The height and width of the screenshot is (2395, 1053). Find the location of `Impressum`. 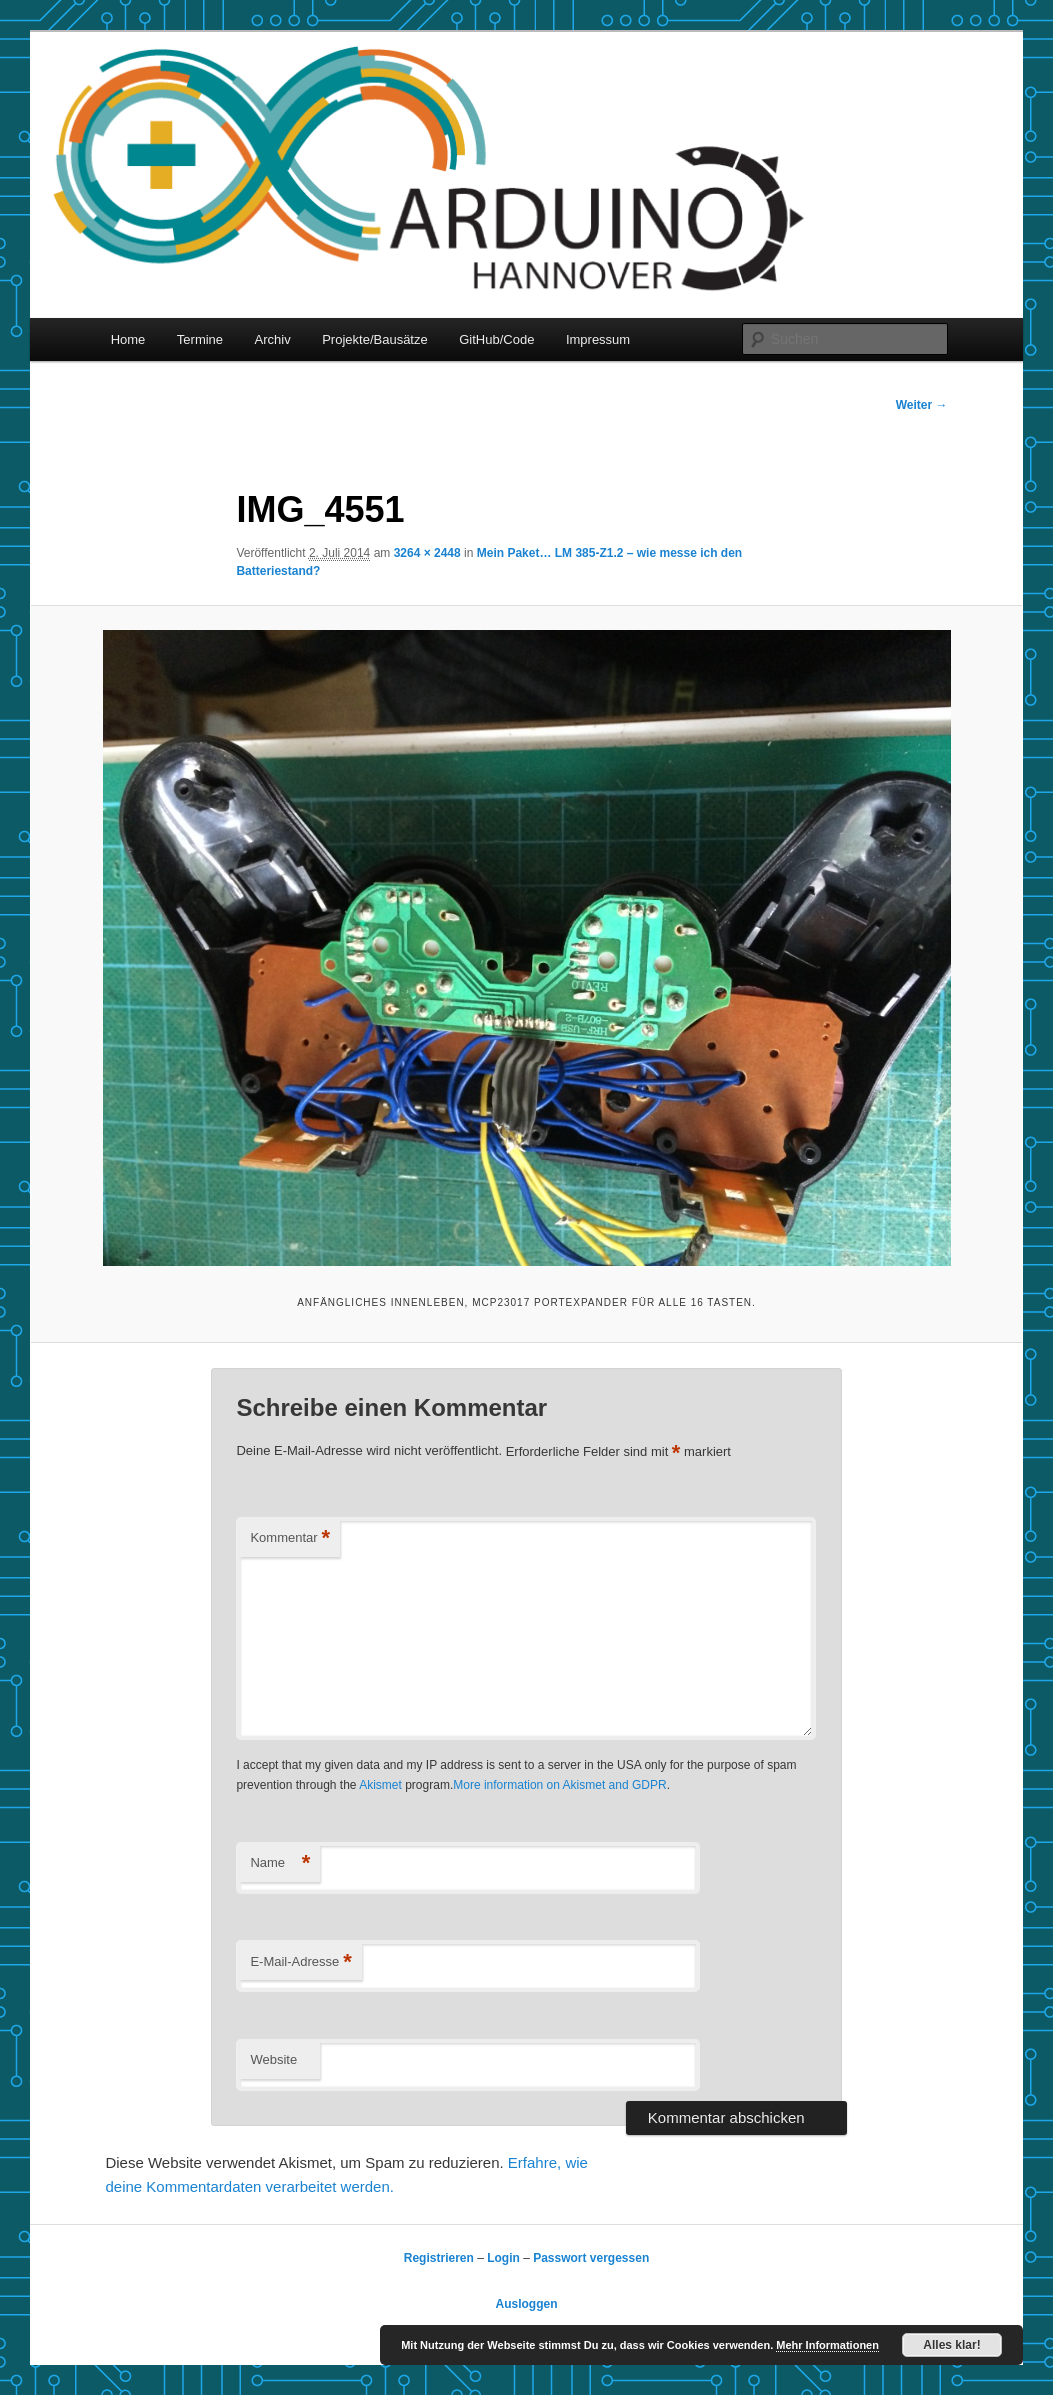

Impressum is located at coordinates (598, 339).